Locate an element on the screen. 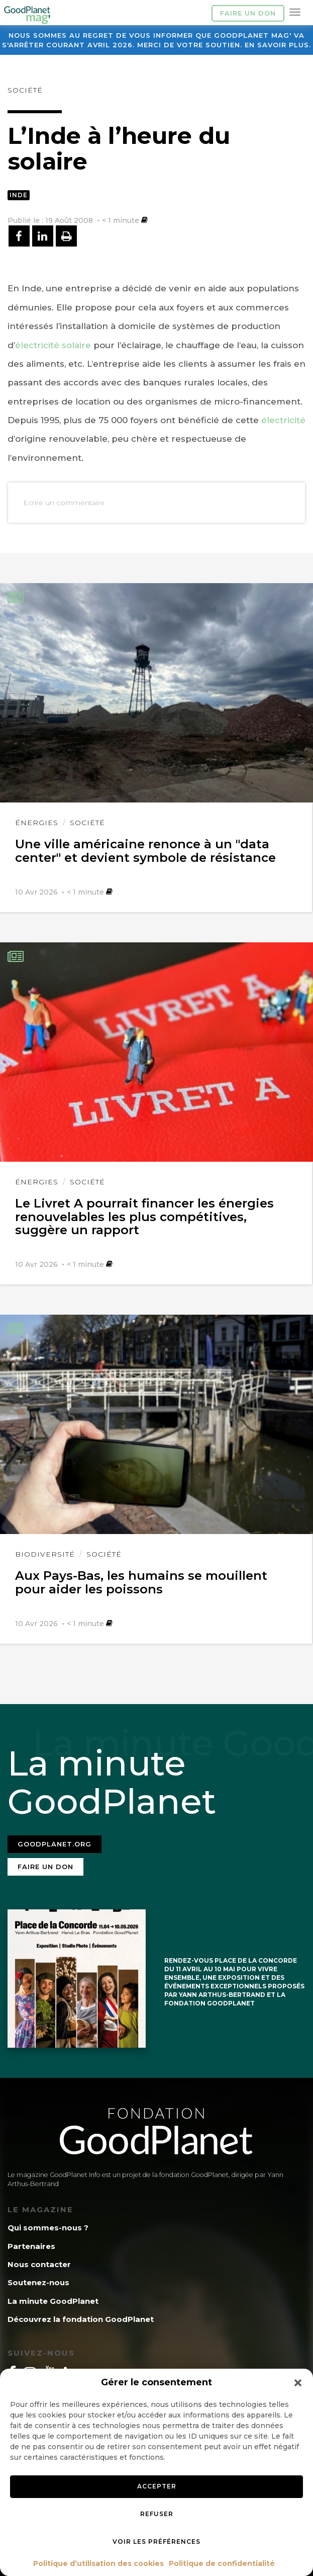 The image size is (313, 2576). Inde is located at coordinates (19, 195).